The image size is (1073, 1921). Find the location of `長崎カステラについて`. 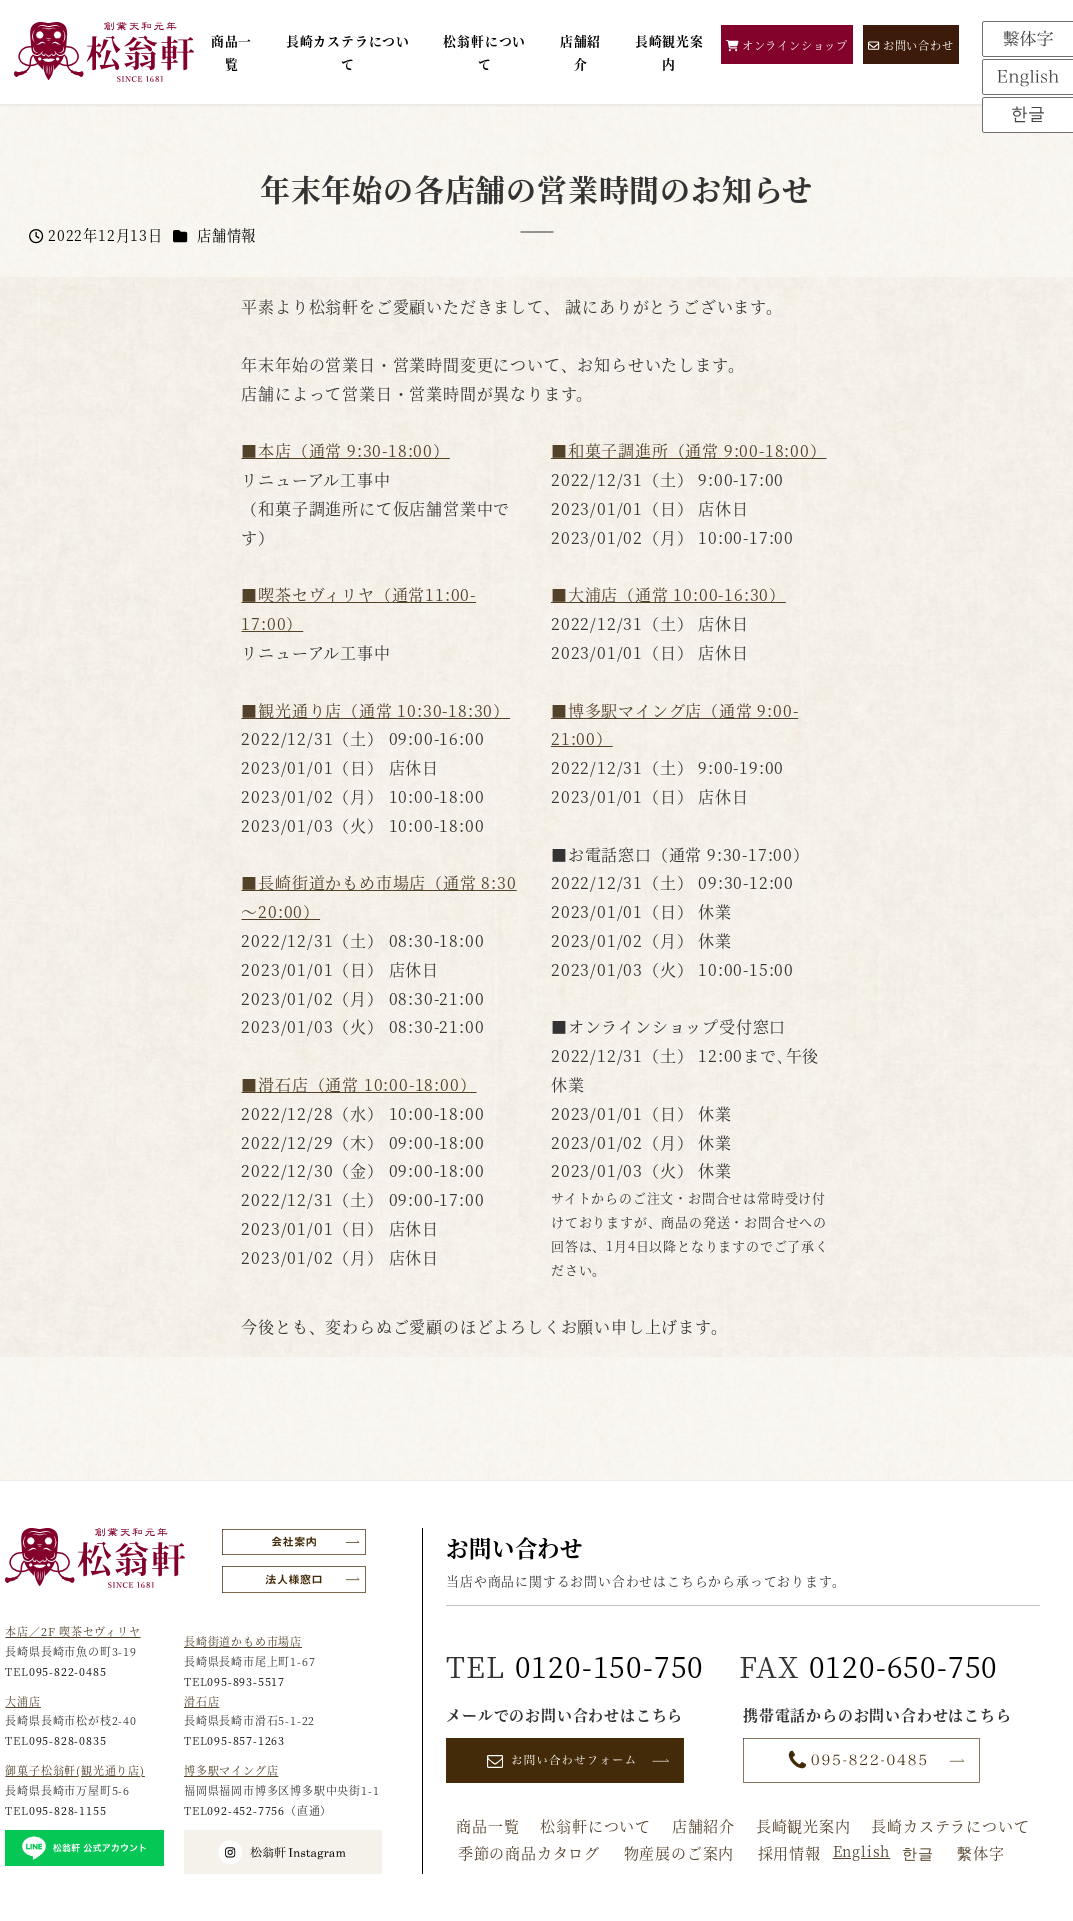

長崎カステラについて is located at coordinates (950, 1825).